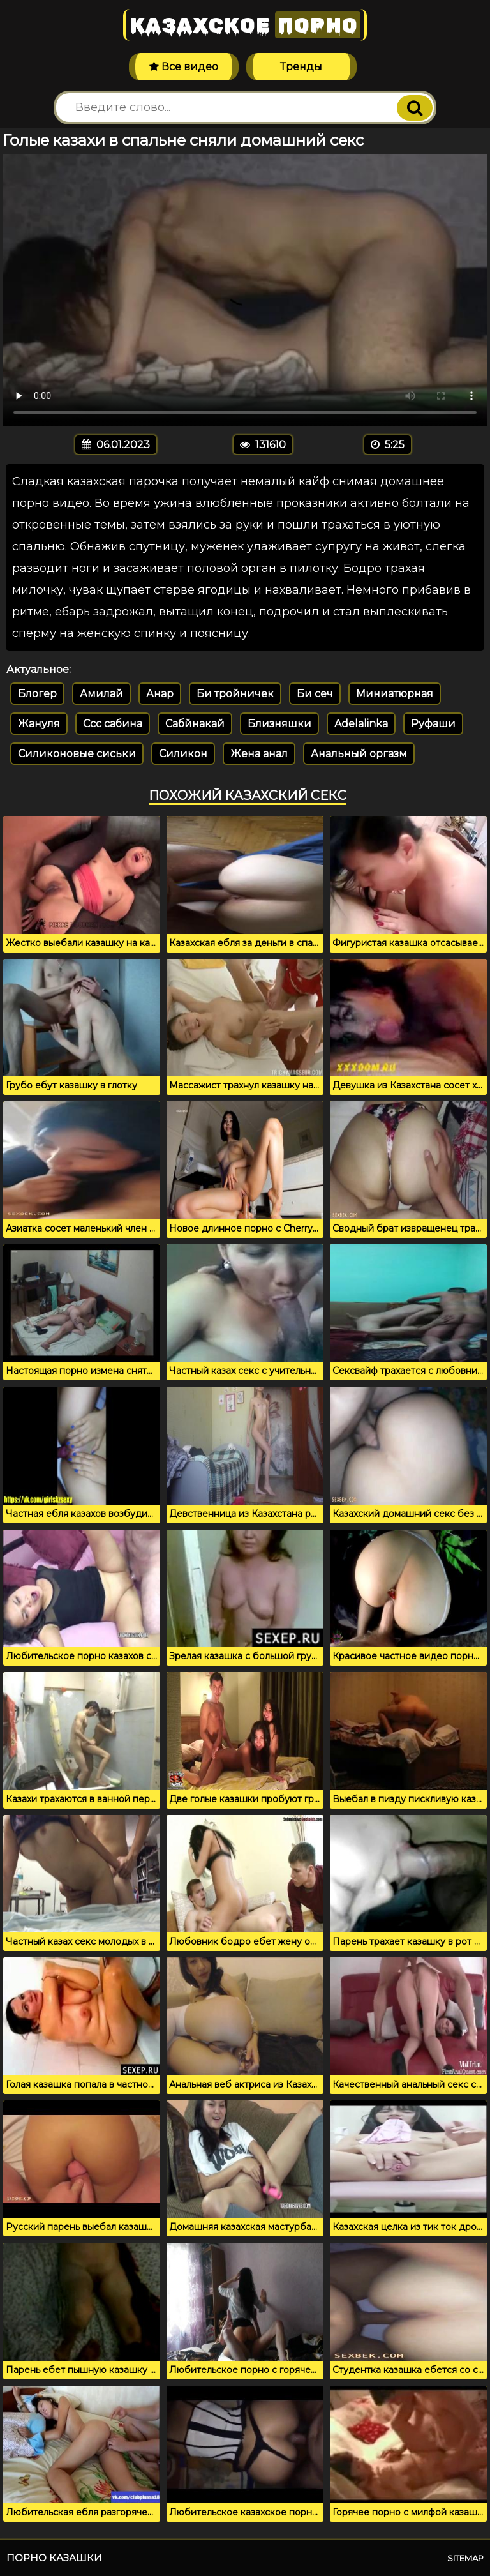 This screenshot has width=490, height=2576. Describe the element at coordinates (315, 694) in the screenshot. I see `Би сеч` at that location.